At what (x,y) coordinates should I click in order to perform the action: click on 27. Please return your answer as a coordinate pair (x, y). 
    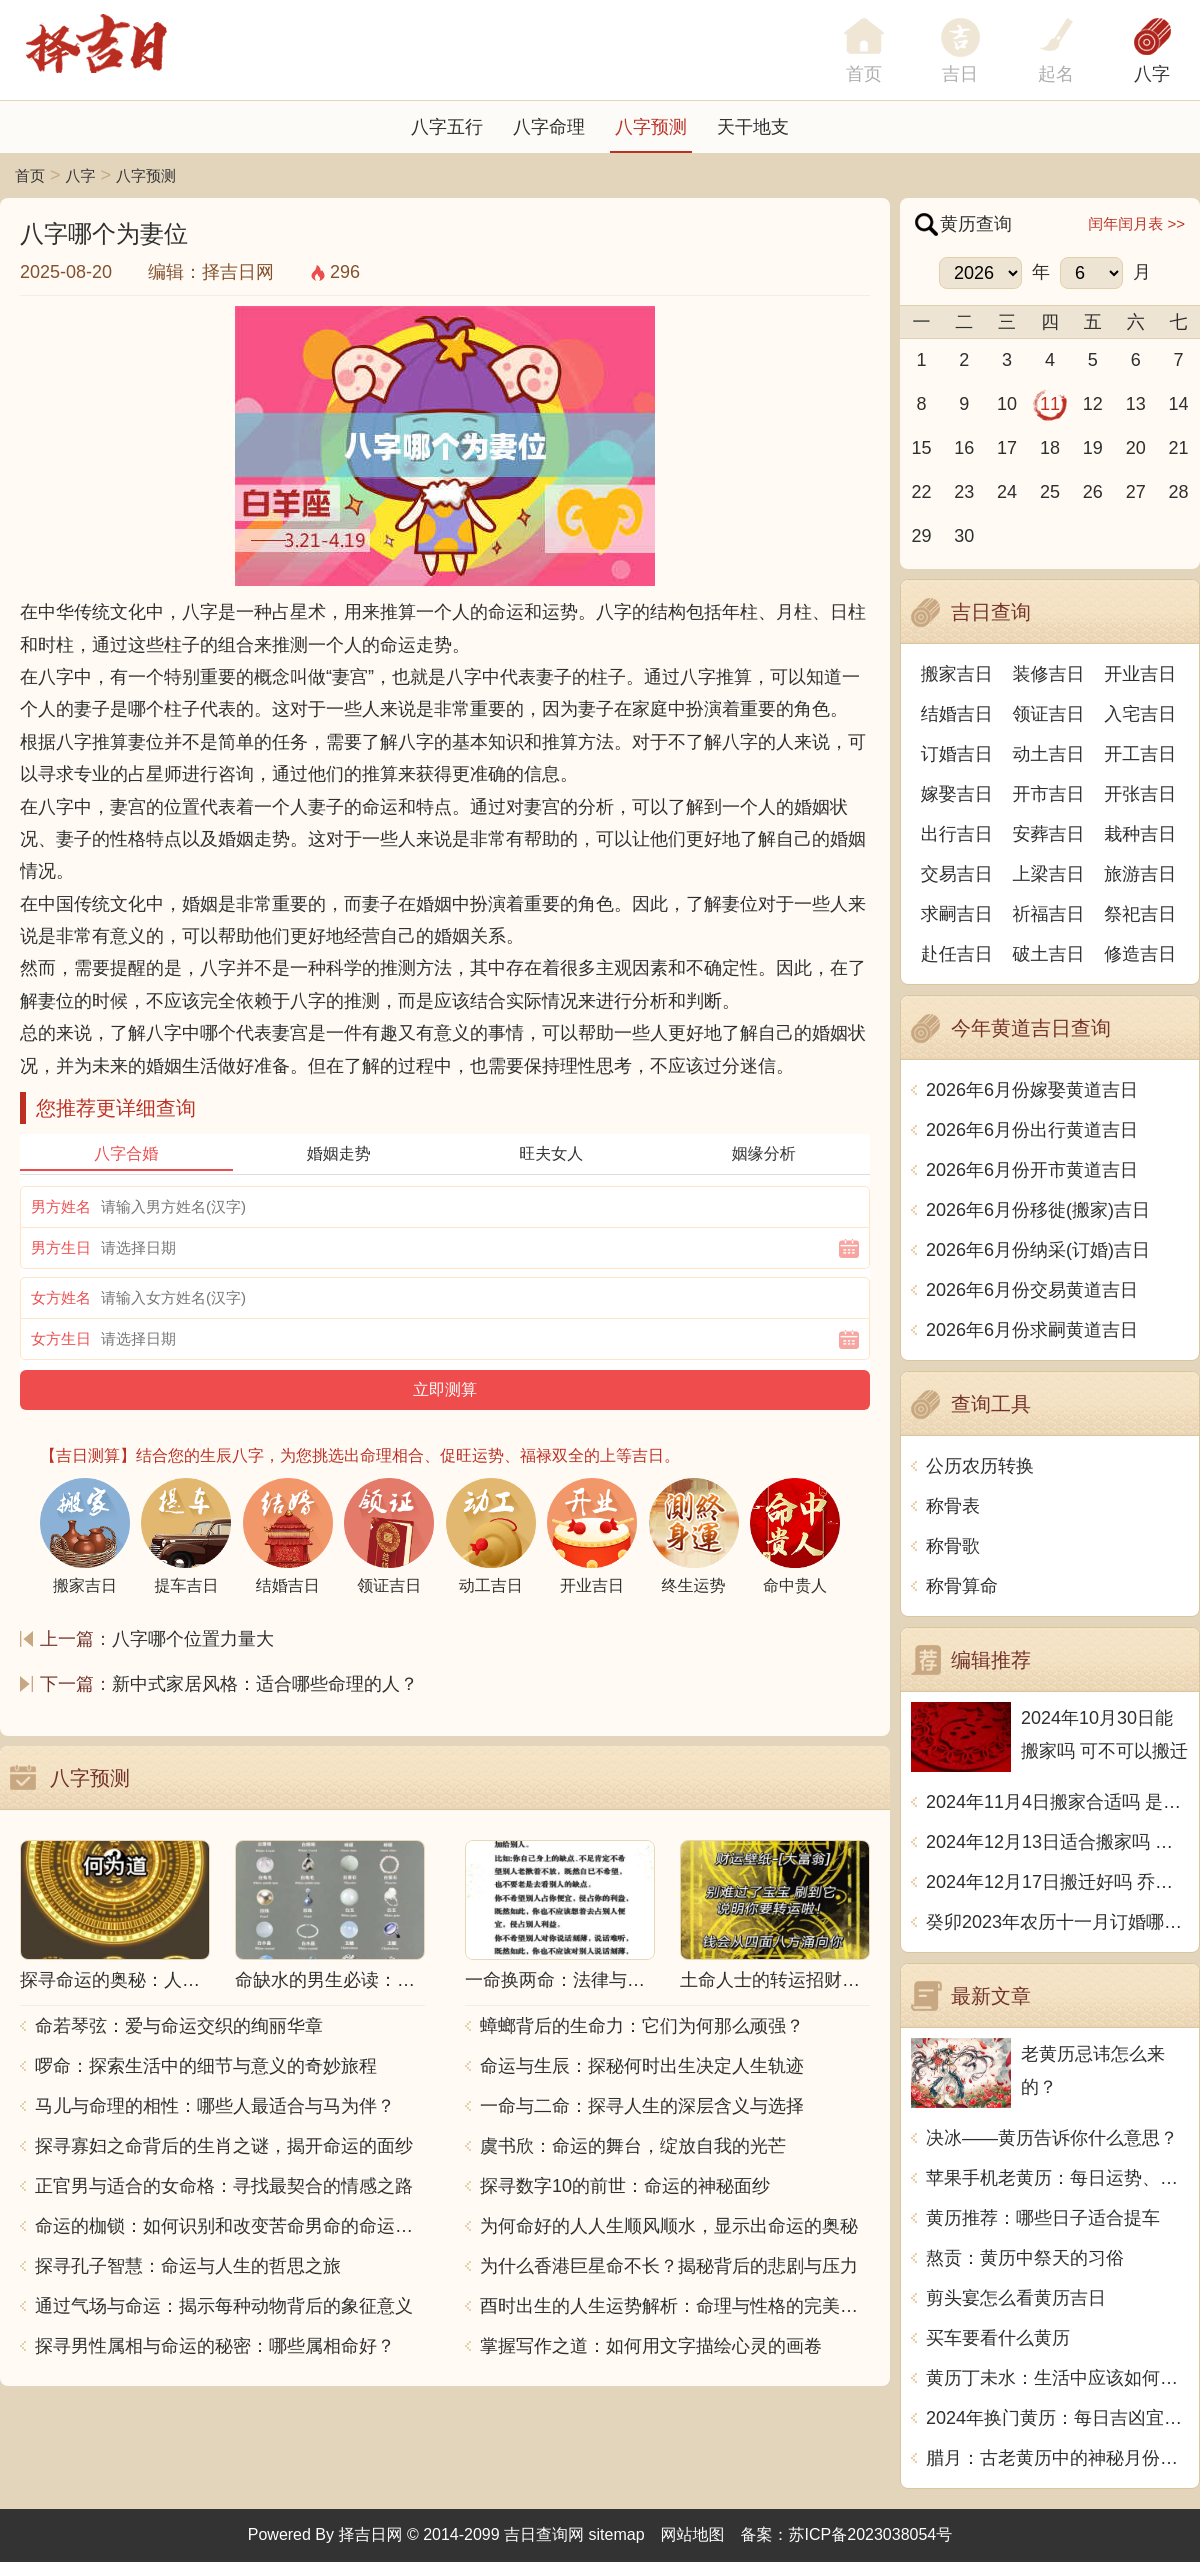
    Looking at the image, I should click on (1136, 492).